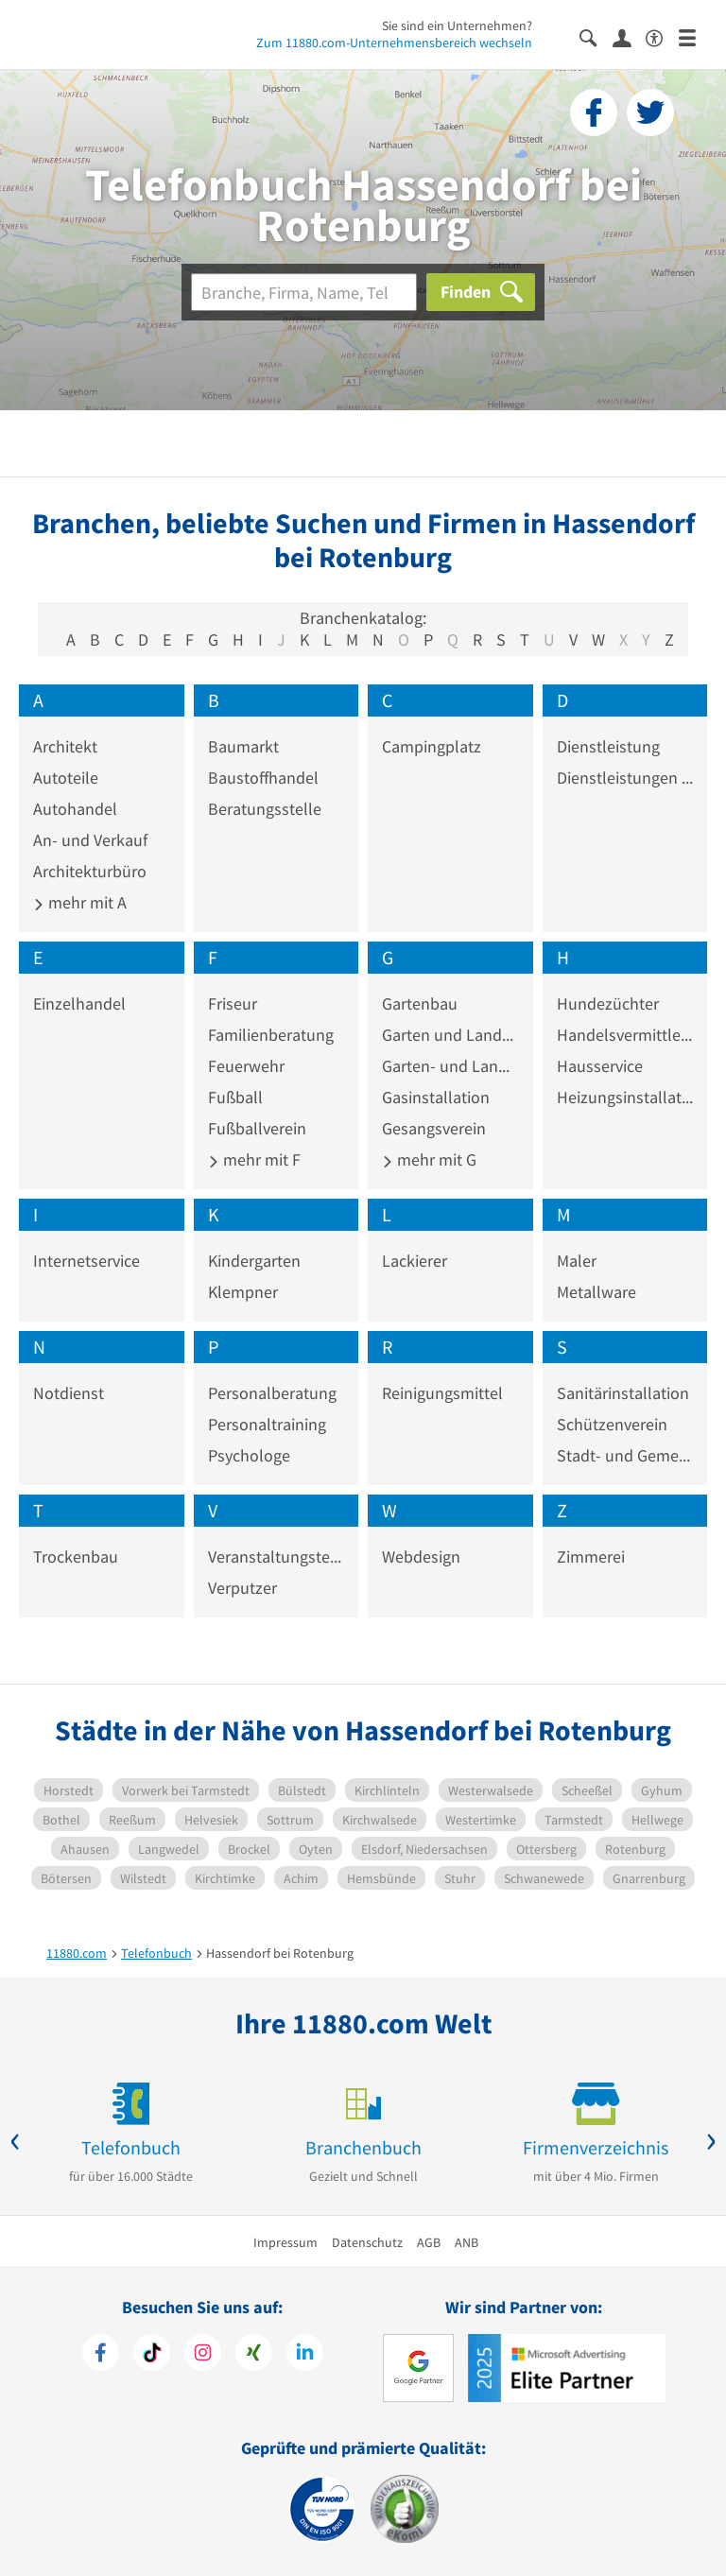 Image resolution: width=726 pixels, height=2576 pixels. Describe the element at coordinates (264, 809) in the screenshot. I see `Beratungsstelle` at that location.